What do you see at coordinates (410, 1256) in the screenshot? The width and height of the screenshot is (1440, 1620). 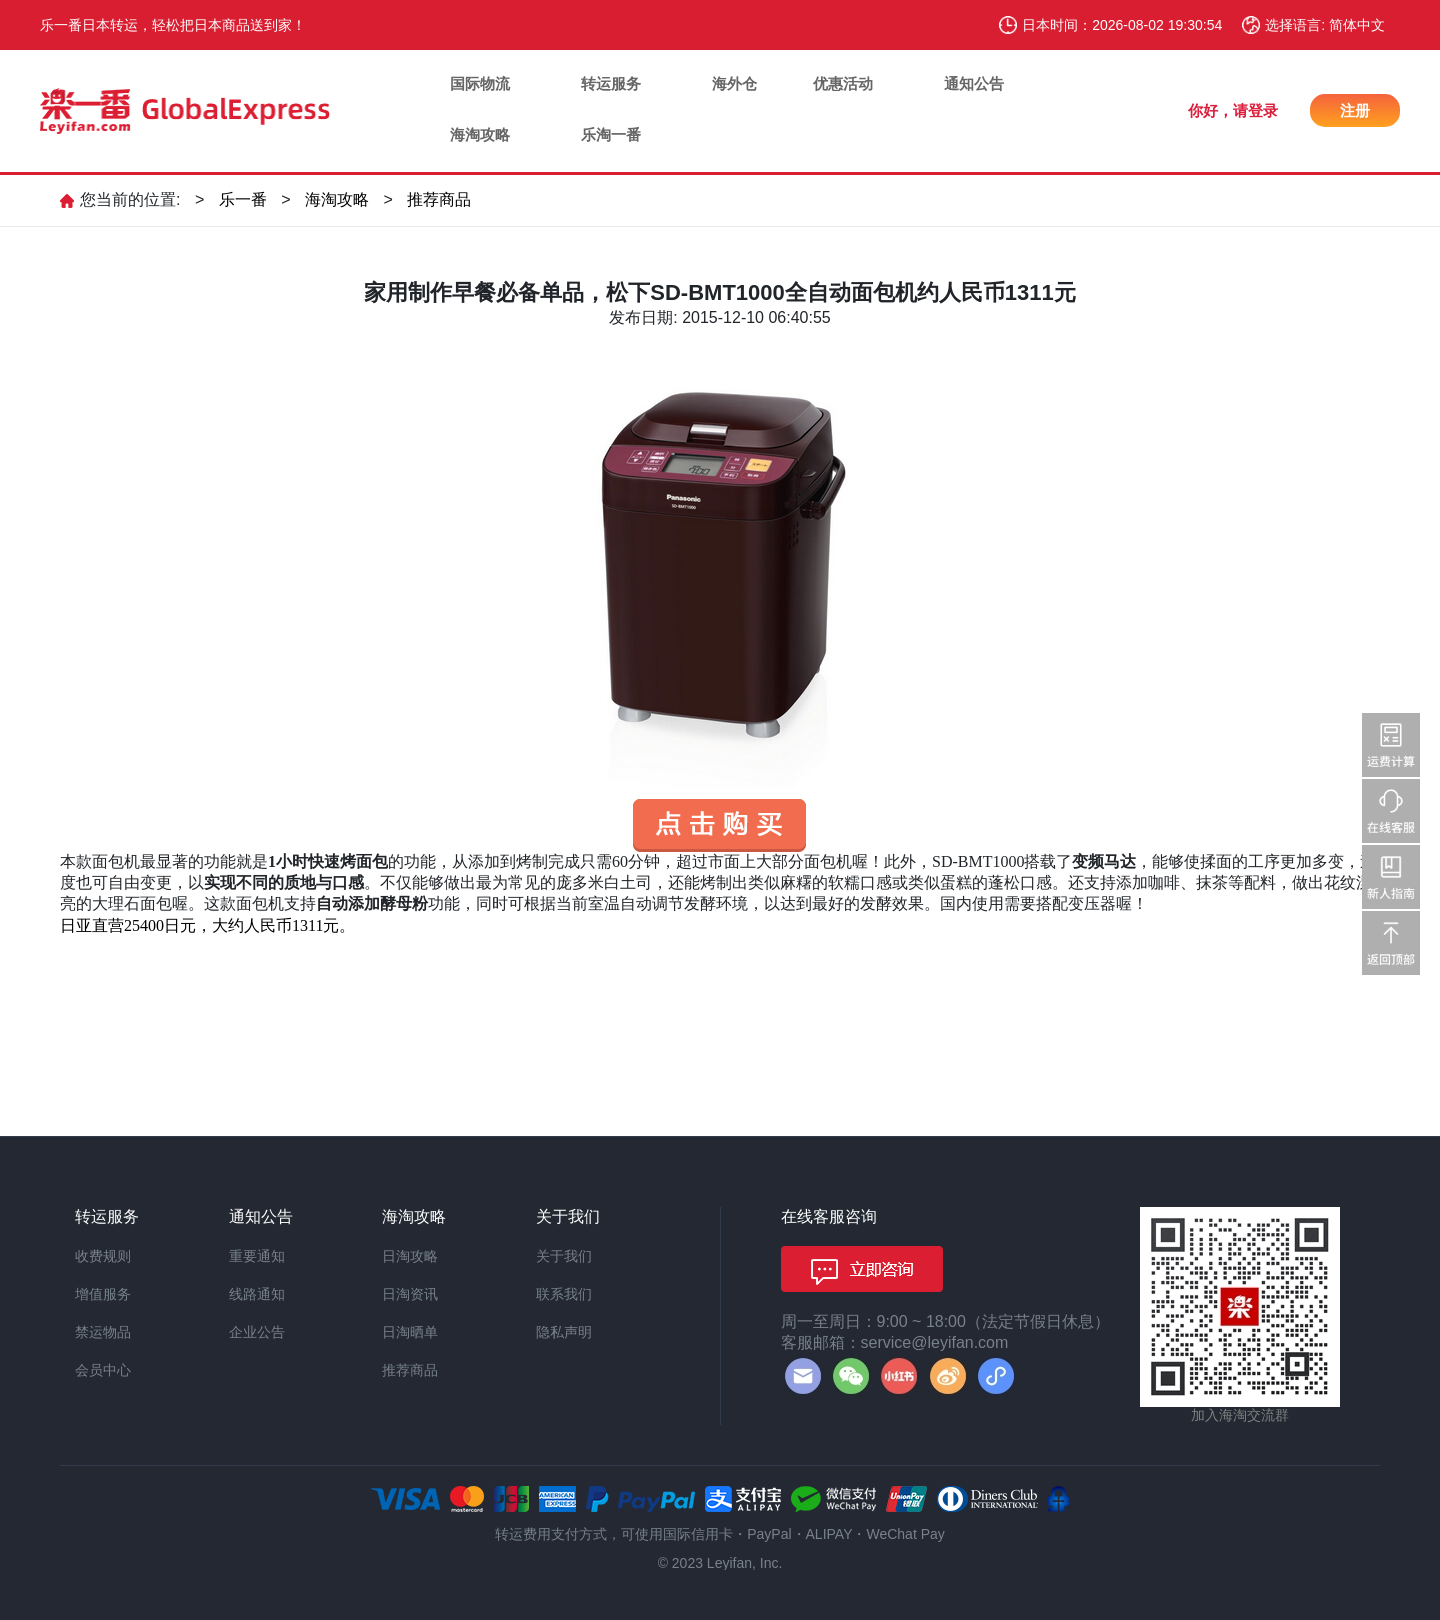 I see `日淘攻略` at bounding box center [410, 1256].